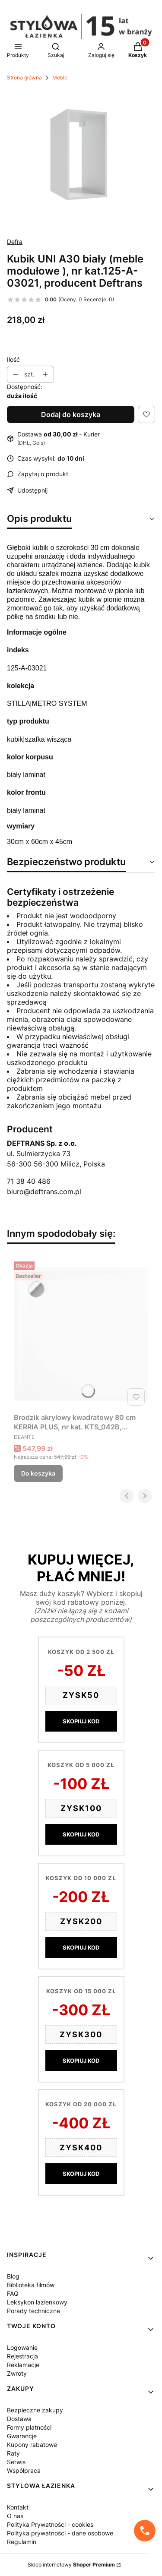 Image resolution: width=162 pixels, height=2576 pixels. Describe the element at coordinates (21, 2541) in the screenshot. I see `Regulamin` at that location.